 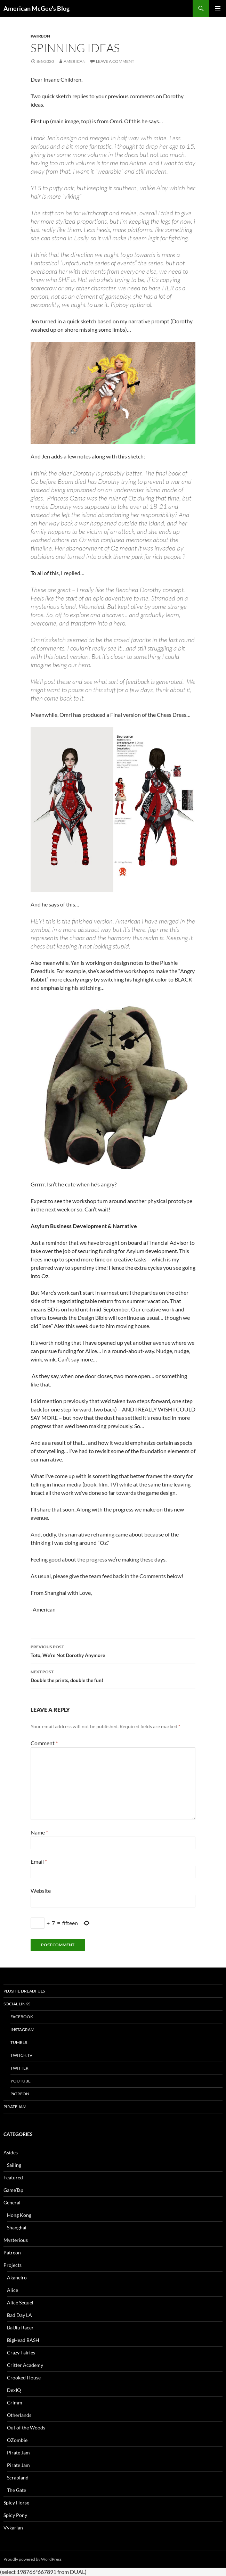 I want to click on Comment, so click(x=44, y=1743).